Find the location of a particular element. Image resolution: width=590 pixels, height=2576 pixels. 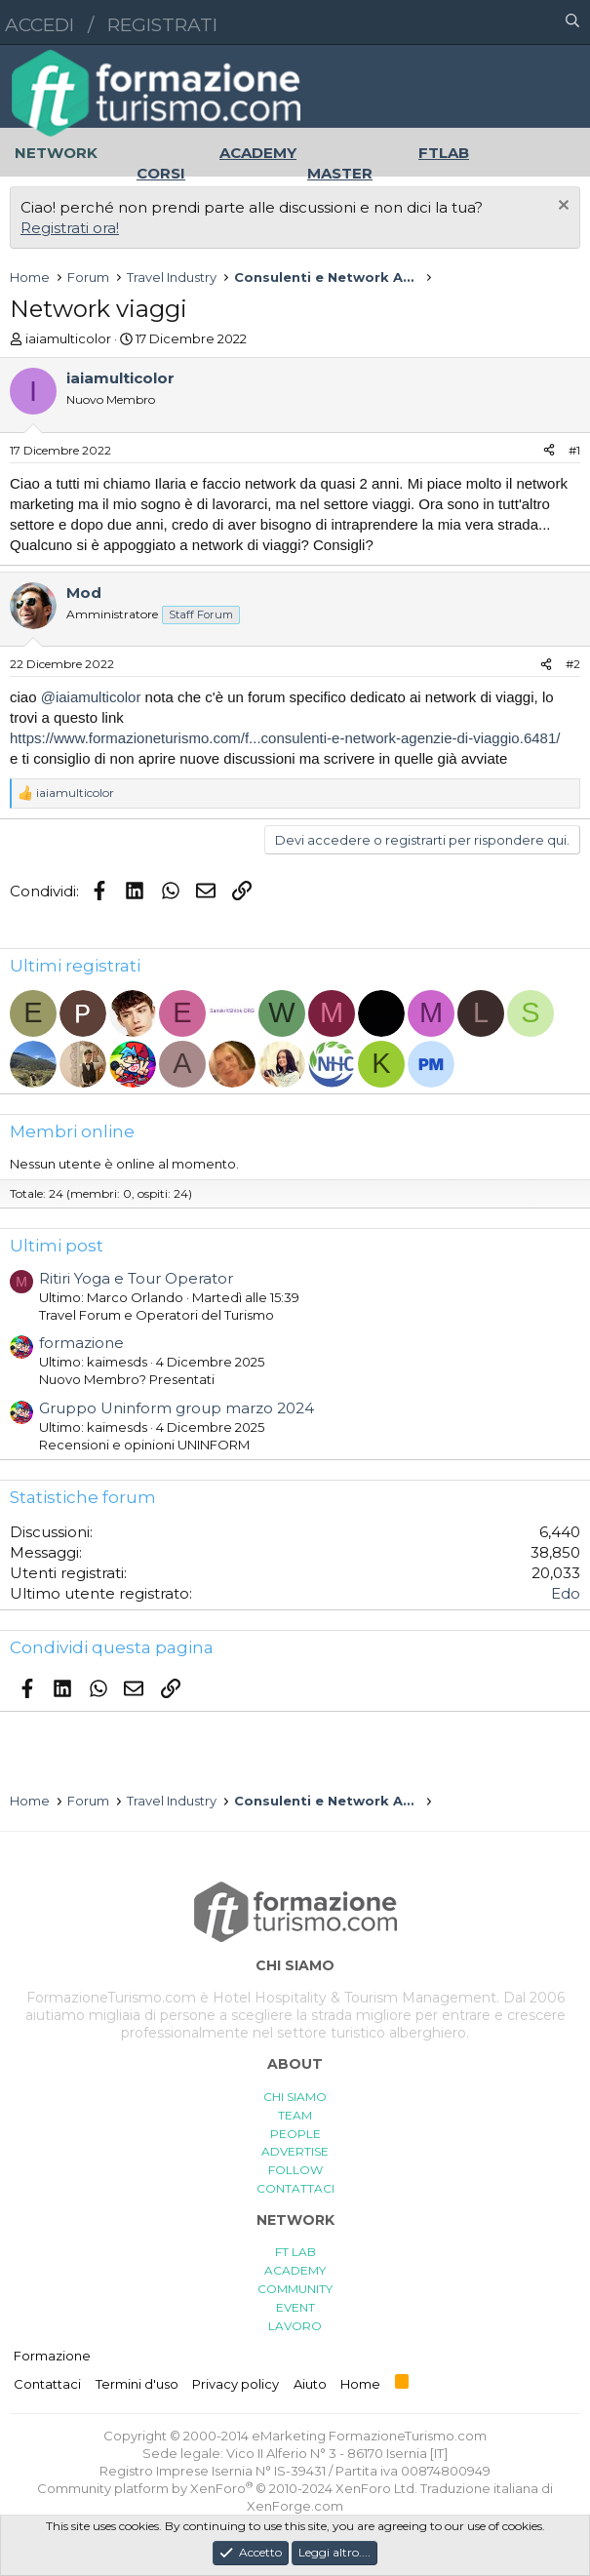

Formazione is located at coordinates (52, 2355).